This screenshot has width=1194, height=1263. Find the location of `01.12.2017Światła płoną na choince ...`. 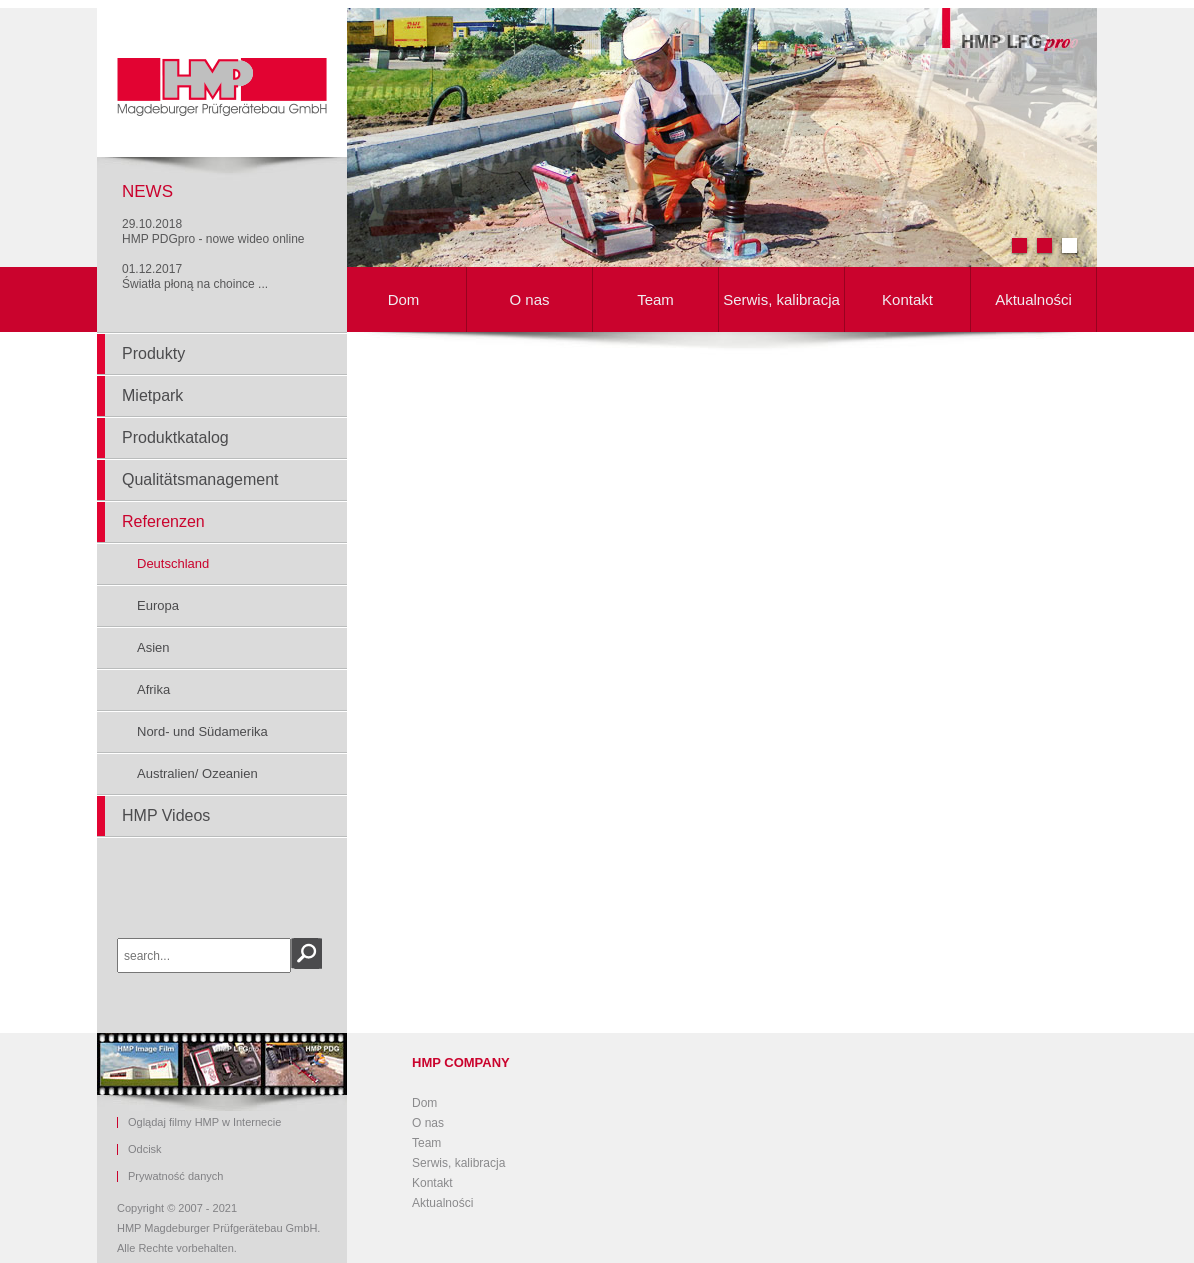

01.12.2017Światła płoną na choince ... is located at coordinates (195, 276).